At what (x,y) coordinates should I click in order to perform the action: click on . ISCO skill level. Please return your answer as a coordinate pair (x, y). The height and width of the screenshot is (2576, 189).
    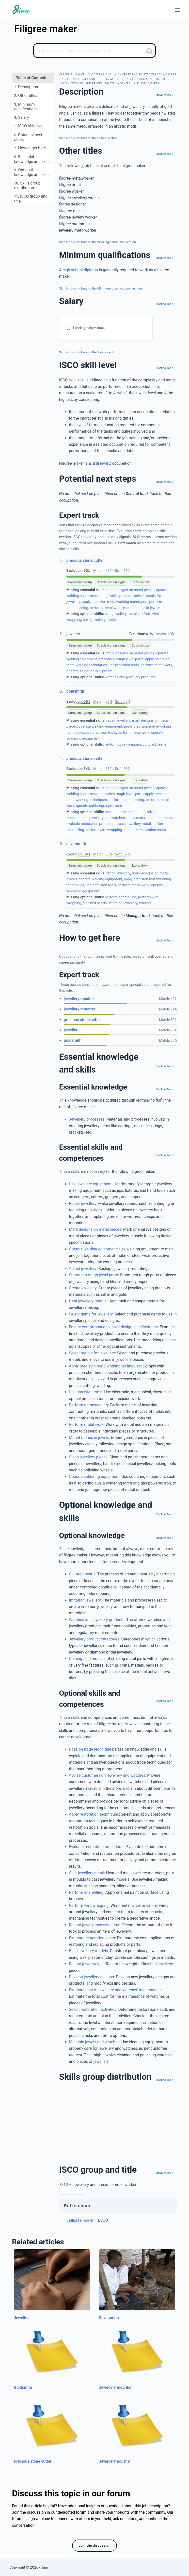
    Looking at the image, I should click on (29, 126).